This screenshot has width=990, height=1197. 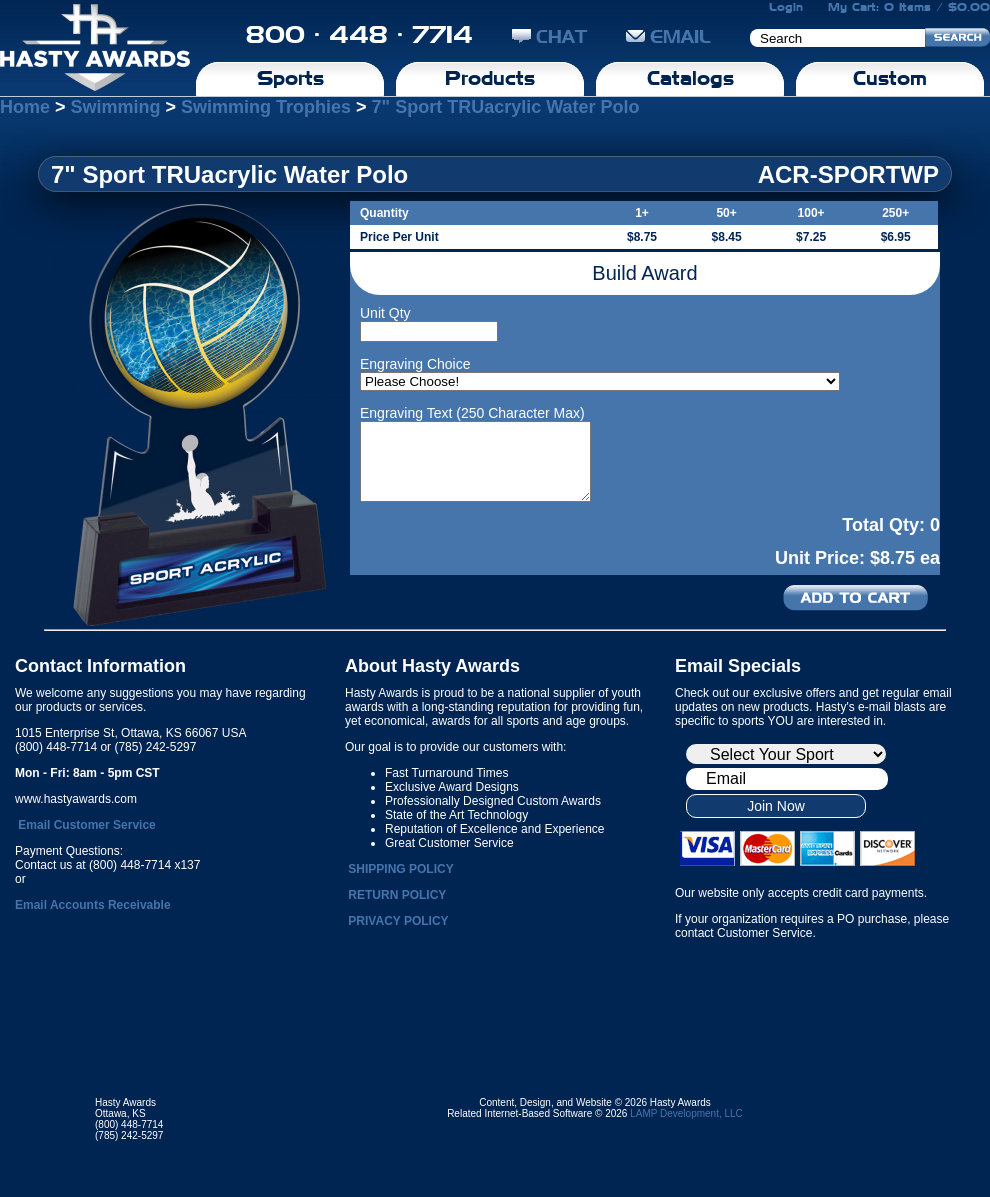 What do you see at coordinates (400, 869) in the screenshot?
I see `SHIPPING POLICY` at bounding box center [400, 869].